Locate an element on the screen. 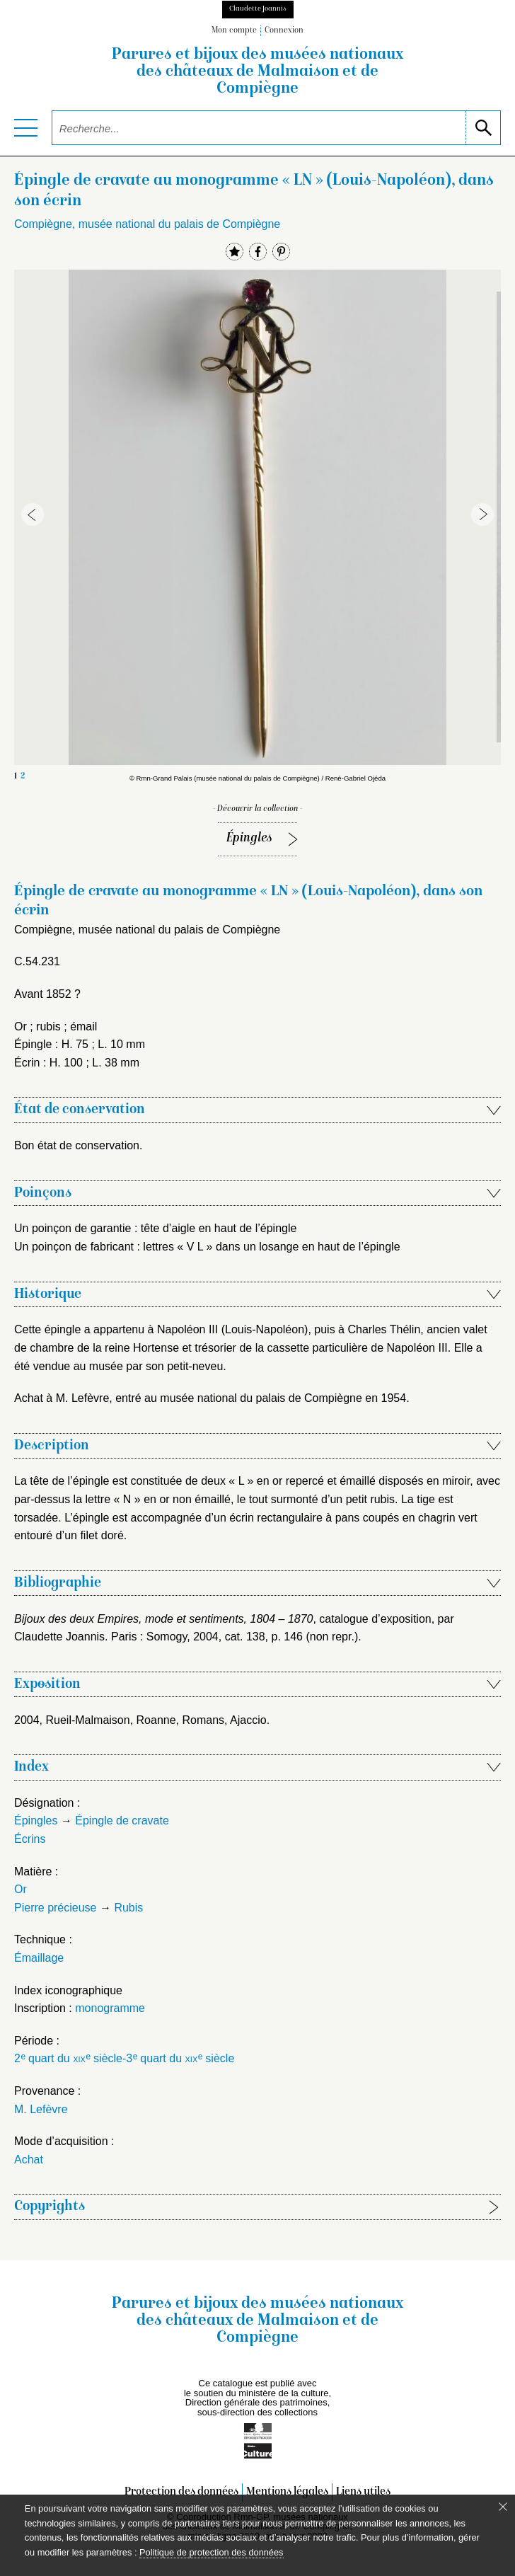 The image size is (515, 2576). Protection des données is located at coordinates (181, 2492).